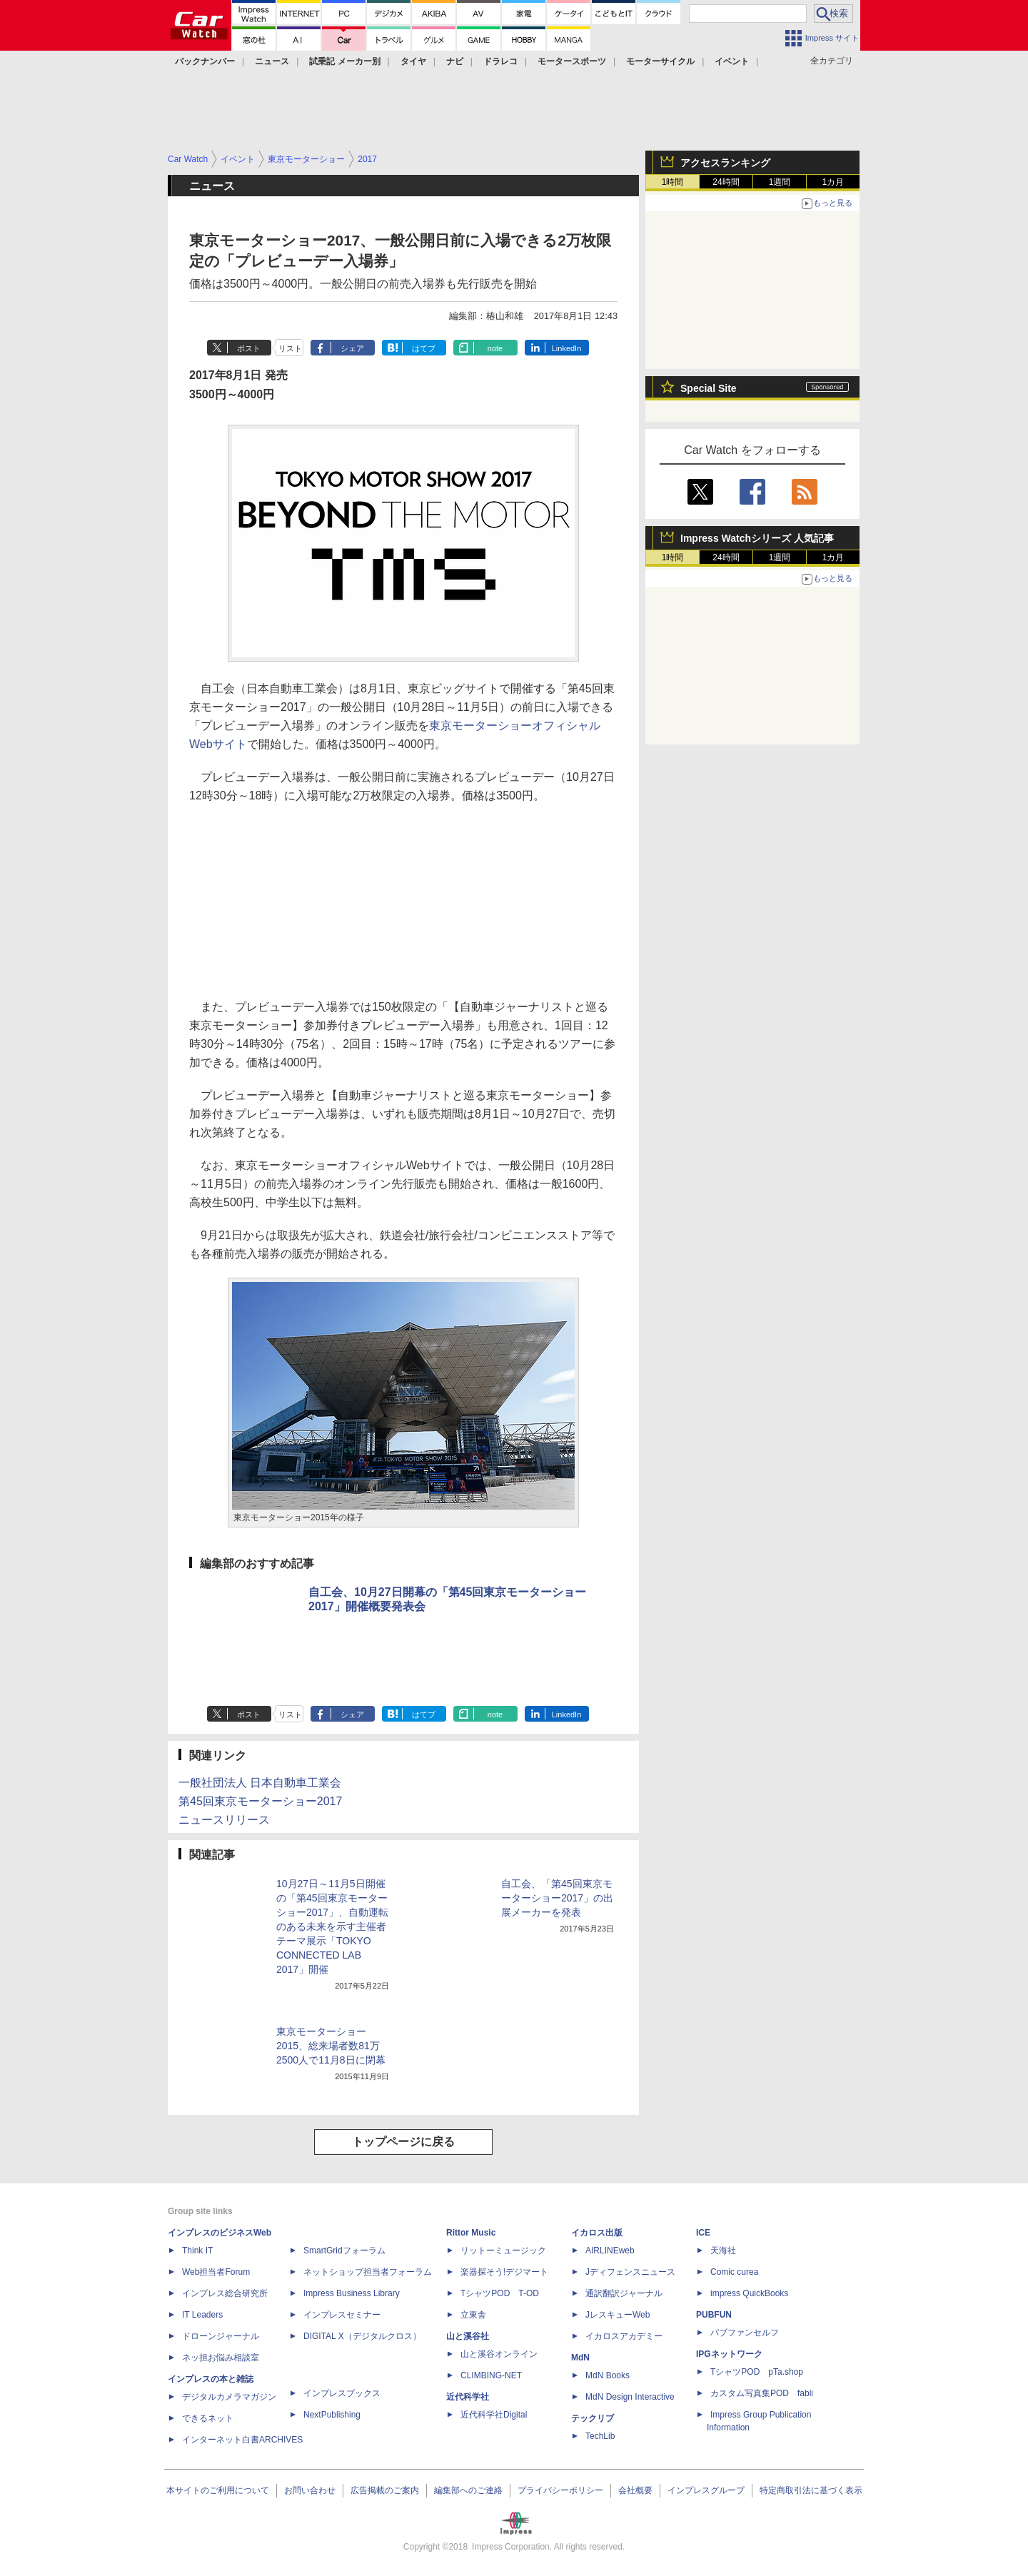 The height and width of the screenshot is (2576, 1028). I want to click on Impress Watchシリーズ 人気記事, so click(757, 538).